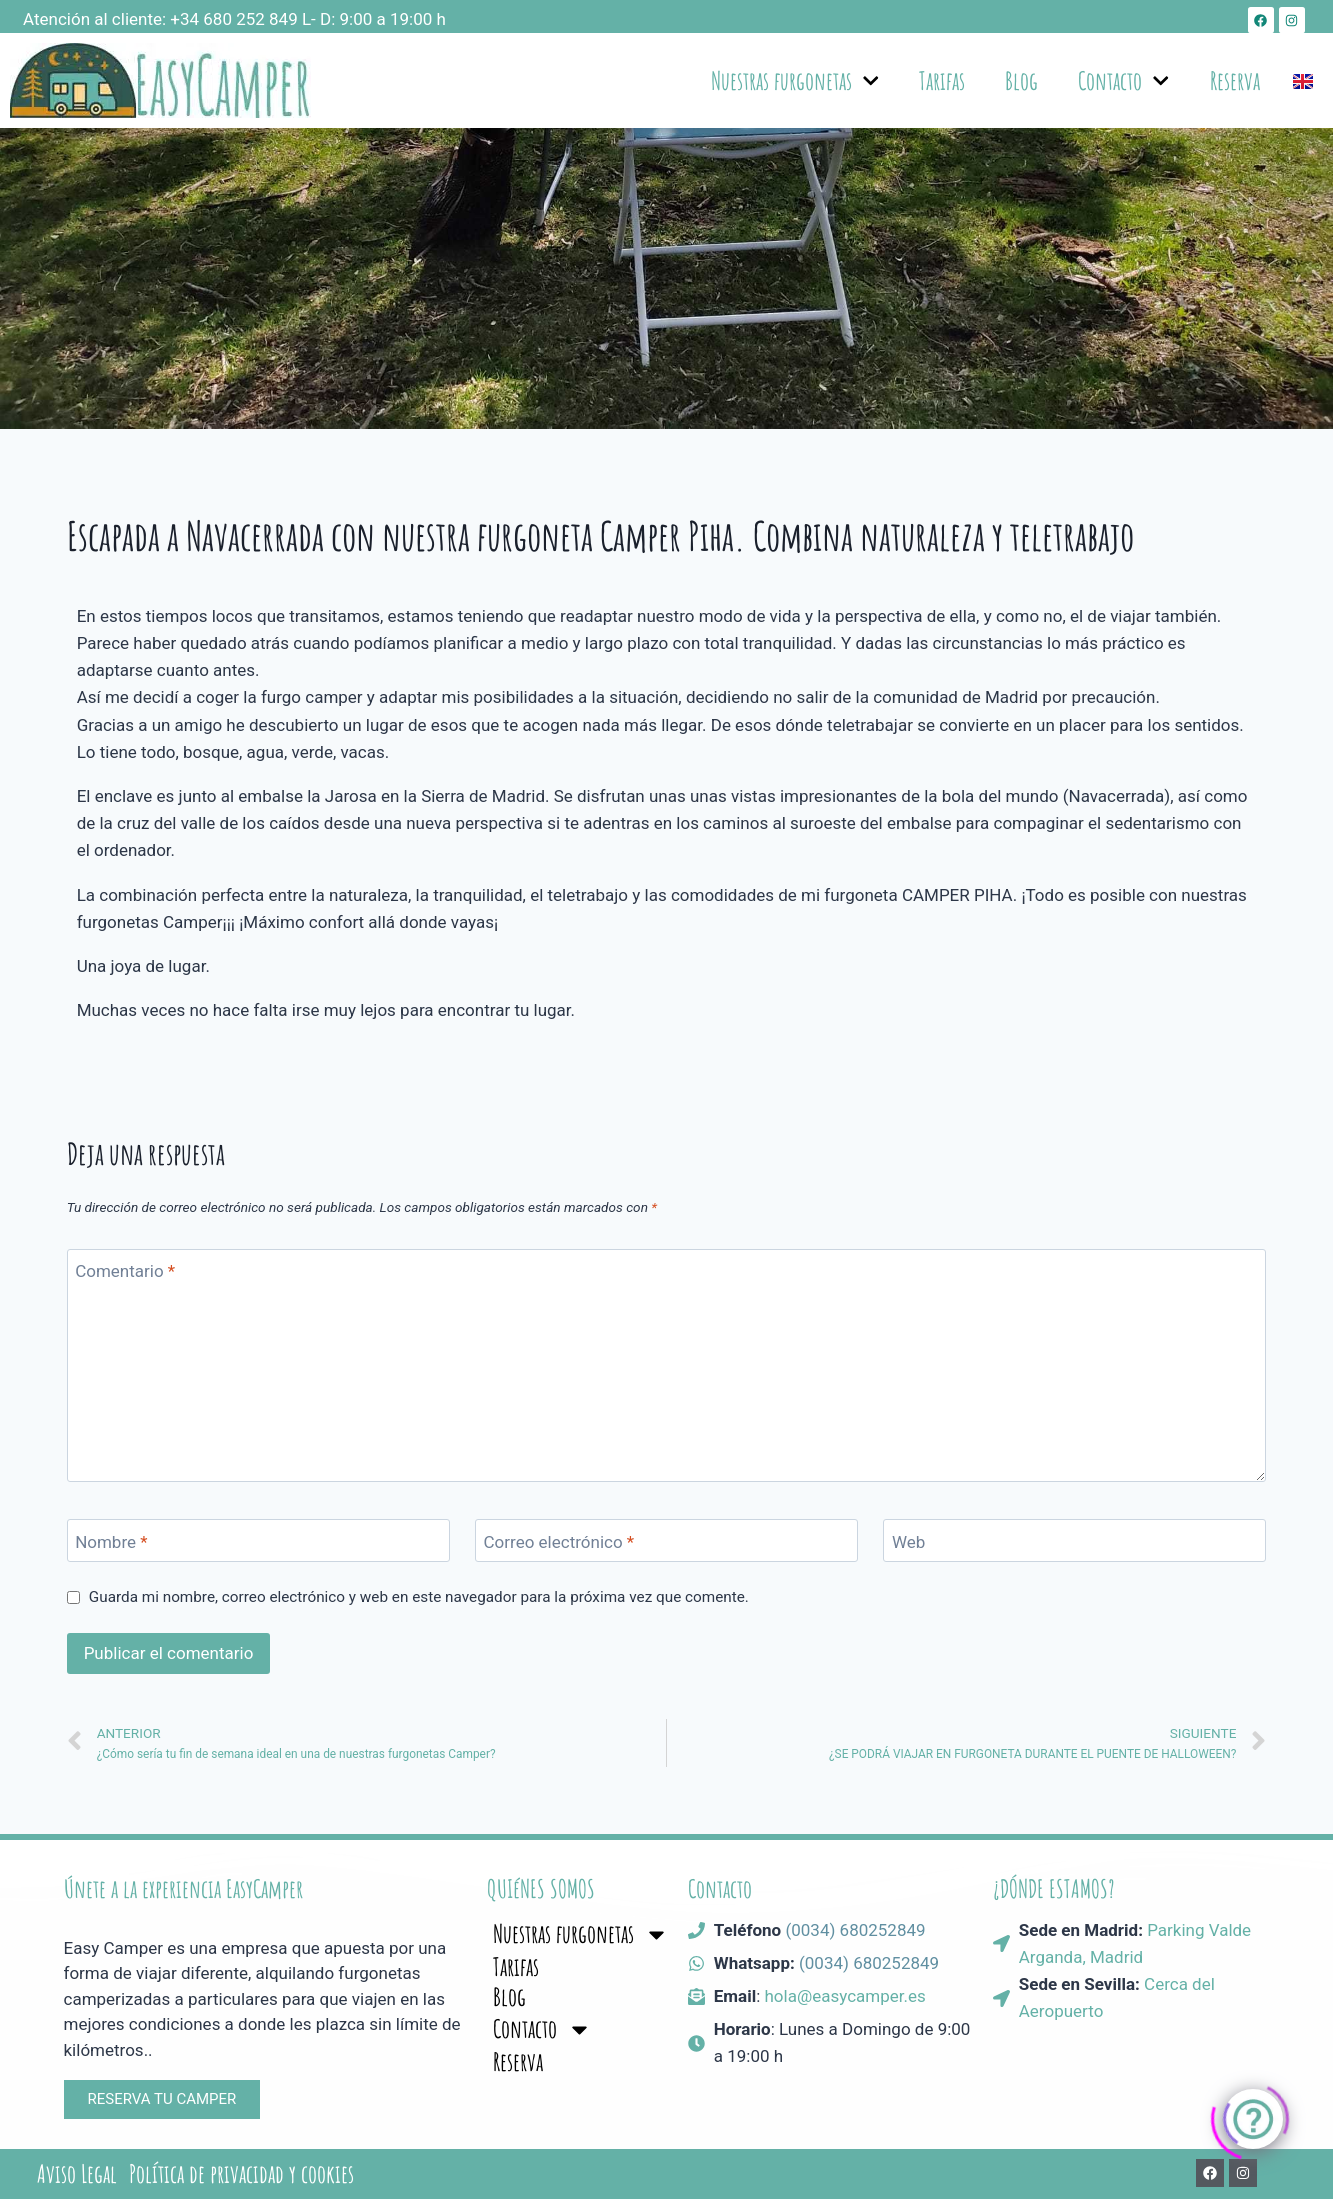  I want to click on Blog, so click(1021, 80).